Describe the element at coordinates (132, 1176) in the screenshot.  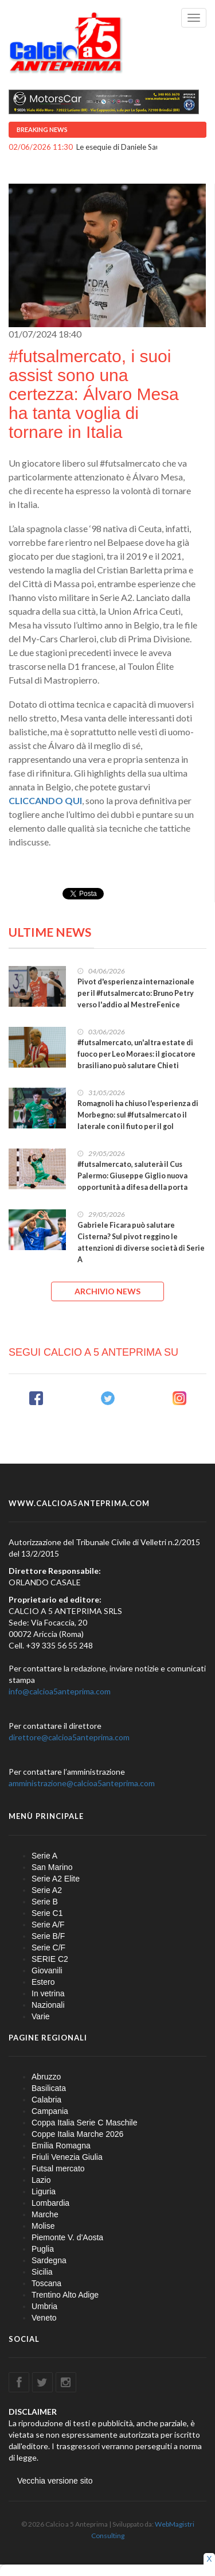
I see `#futsalmercato, saluterà il Cus Palermo: Giuseppe Giglio nuova opportunità a difesa della porta` at that location.